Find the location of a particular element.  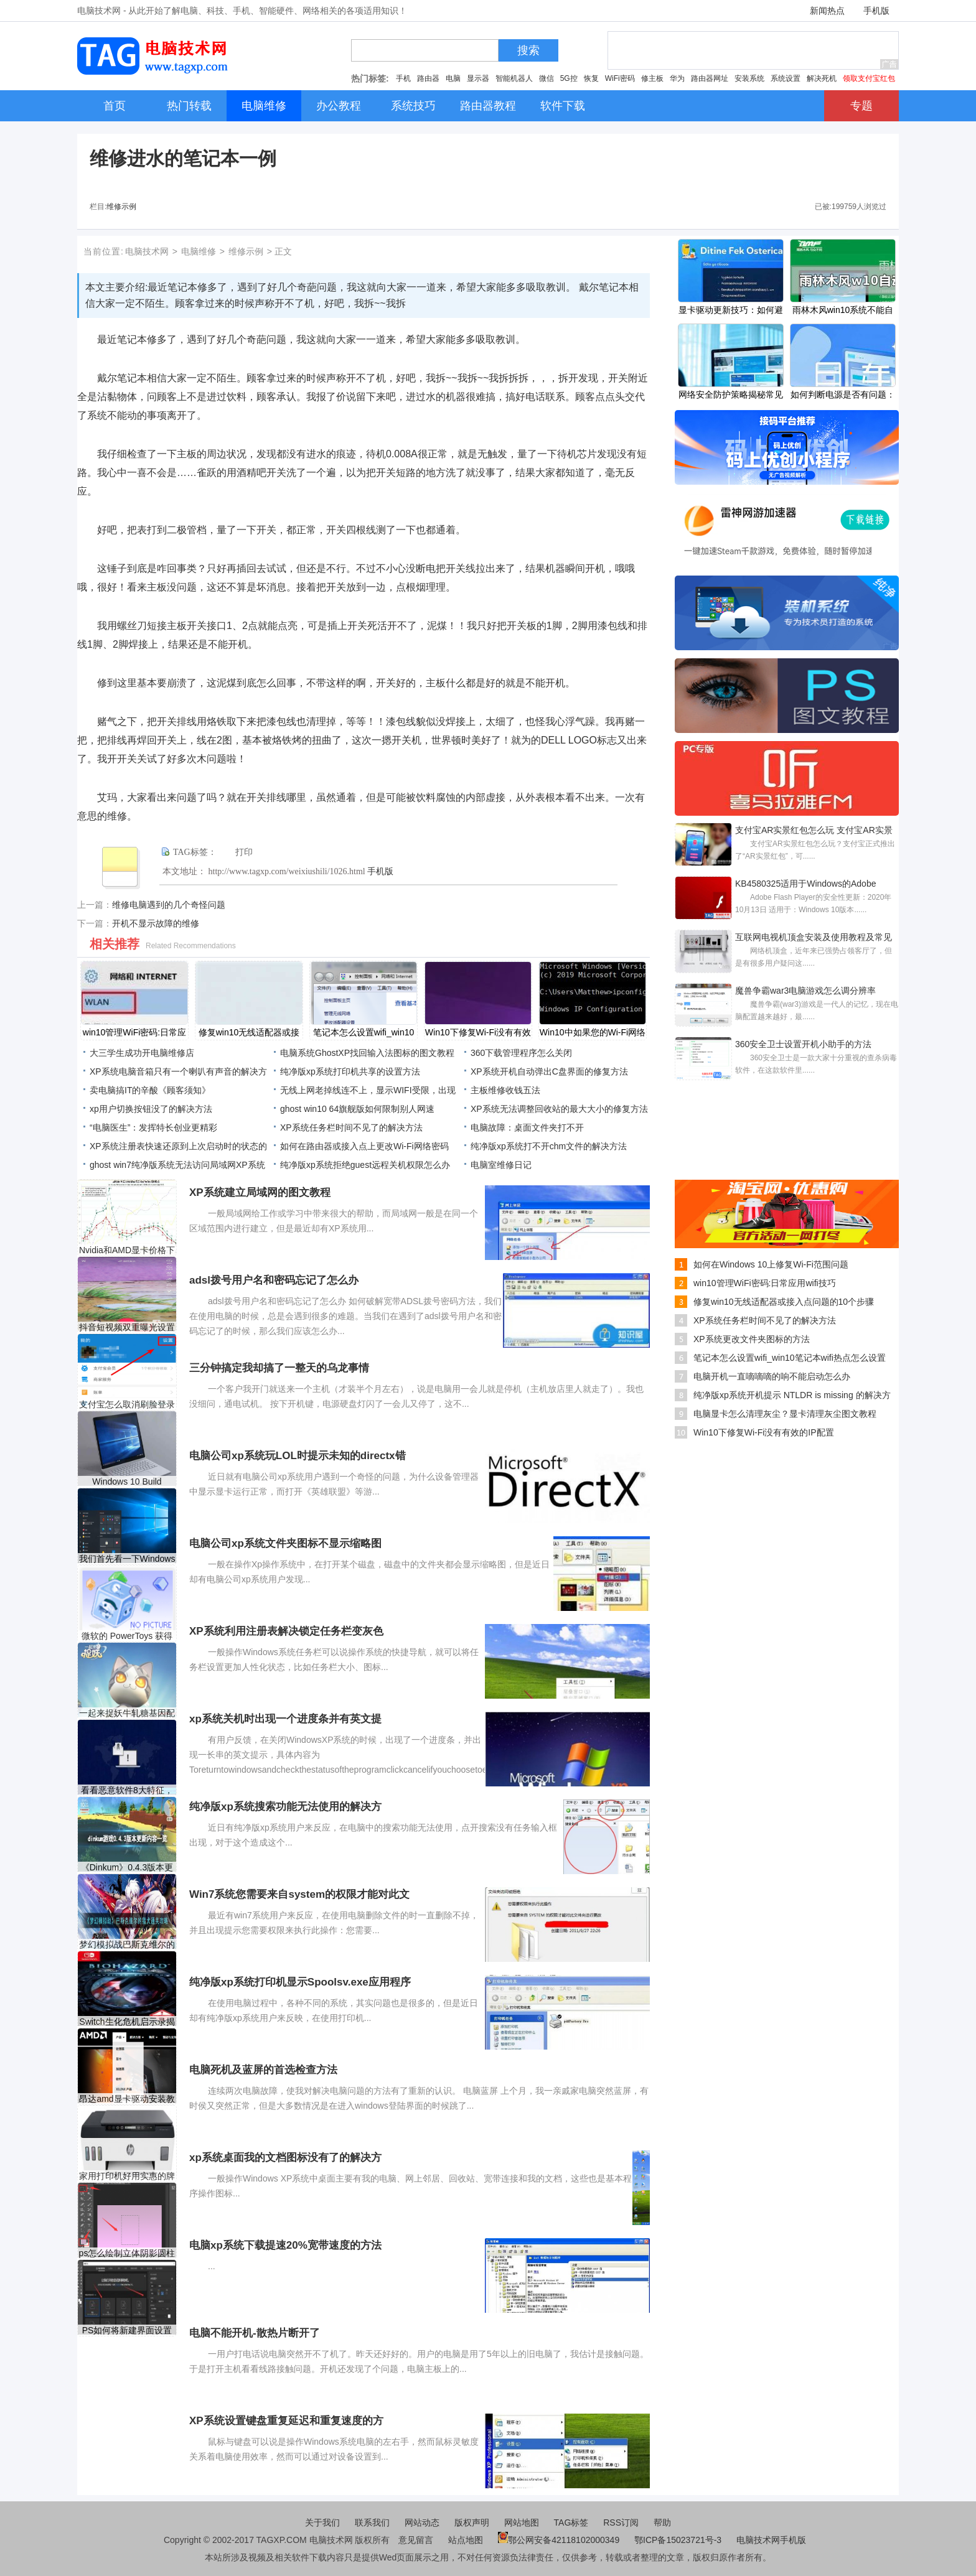

版权声明 is located at coordinates (471, 2522).